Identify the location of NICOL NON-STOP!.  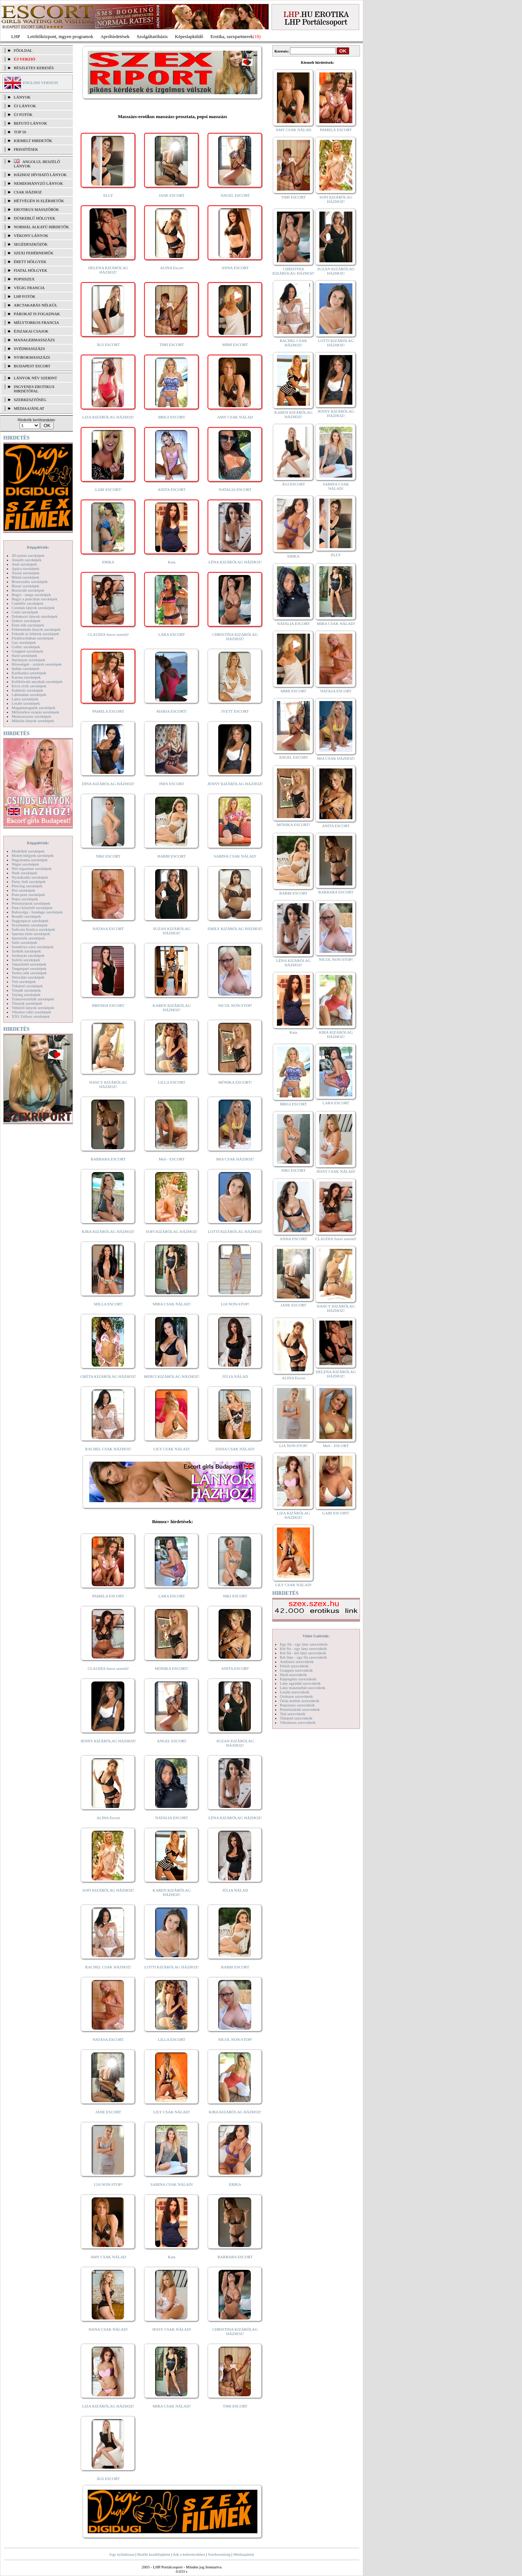
(235, 1005).